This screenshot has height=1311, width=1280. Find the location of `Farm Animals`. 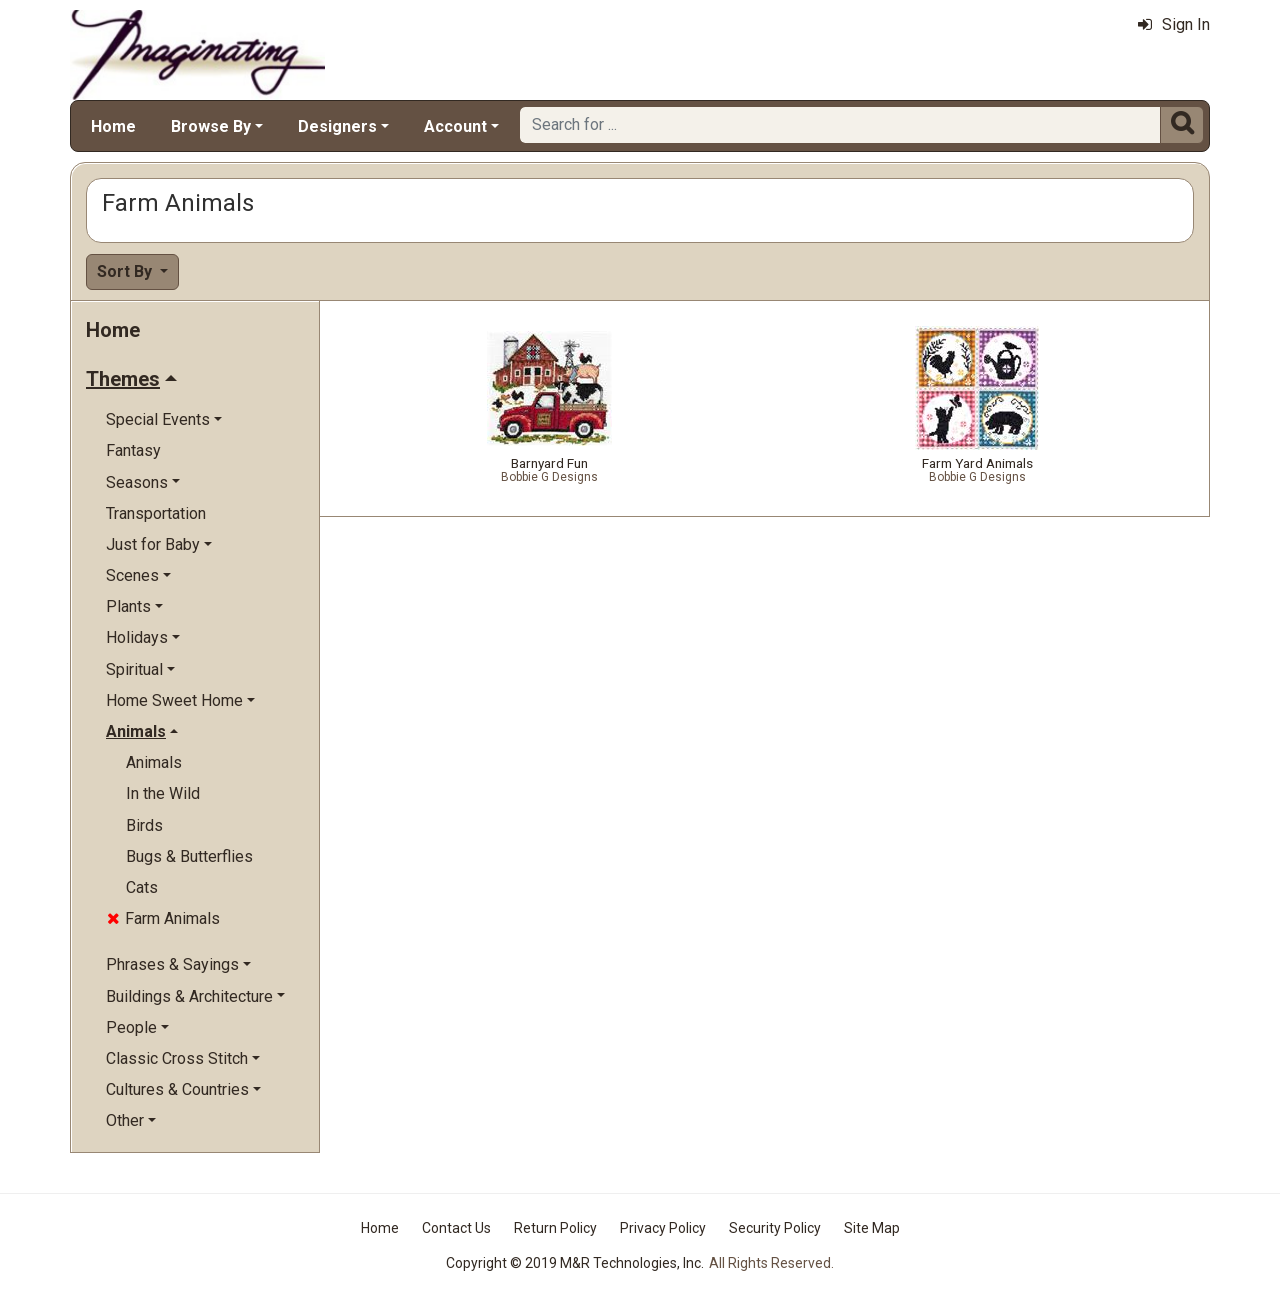

Farm Animals is located at coordinates (163, 918).